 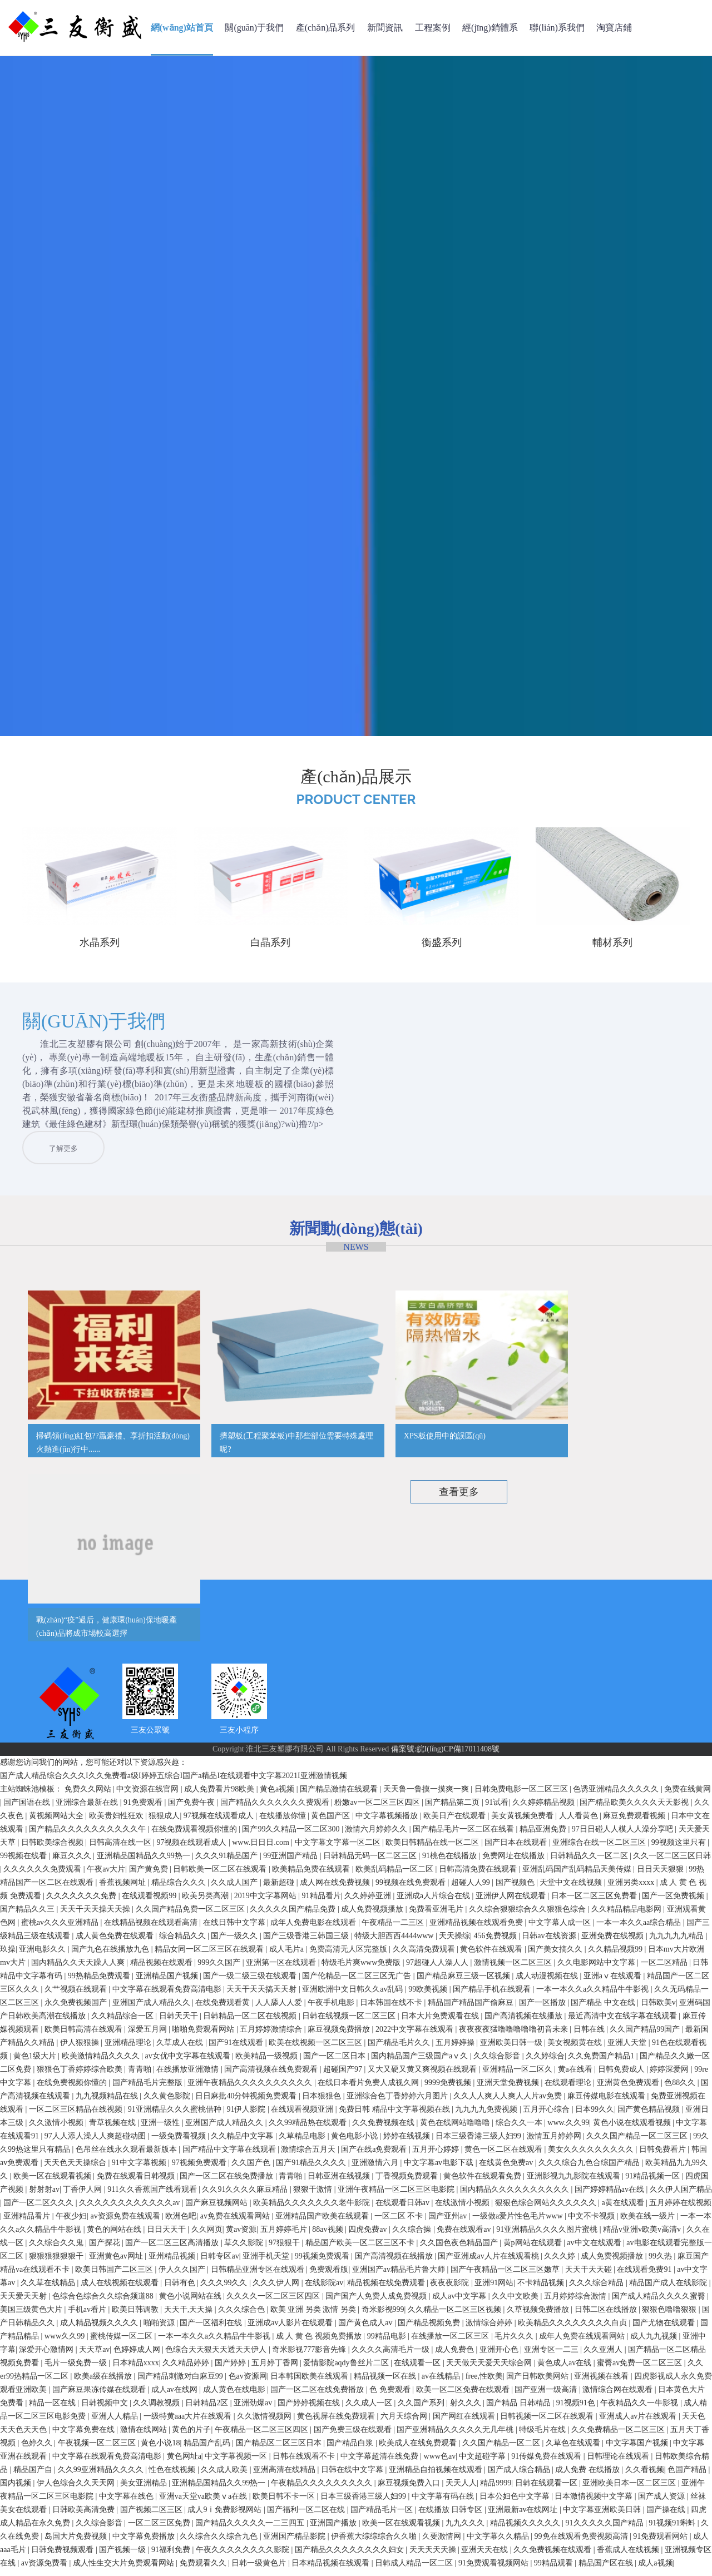 I want to click on 狠狠干激情, so click(x=313, y=2195).